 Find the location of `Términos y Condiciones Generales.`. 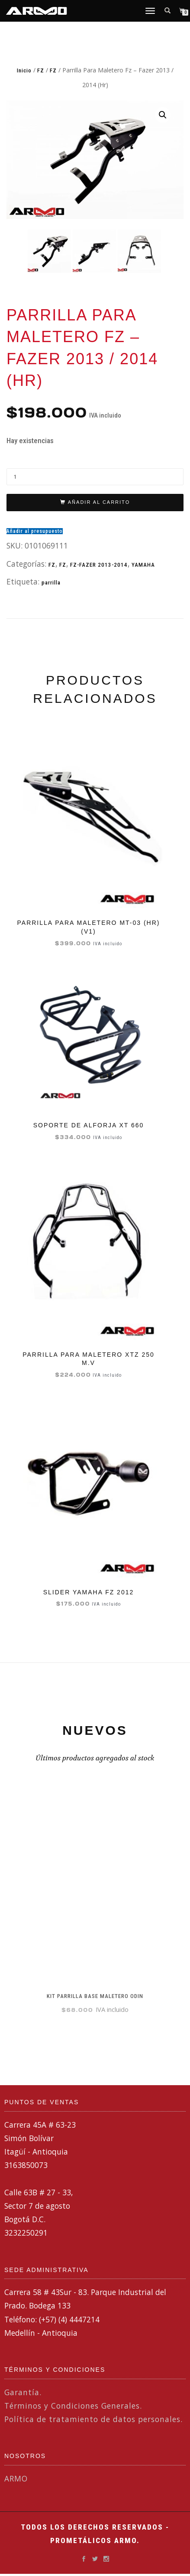

Términos y Condiciones Generales. is located at coordinates (73, 2405).